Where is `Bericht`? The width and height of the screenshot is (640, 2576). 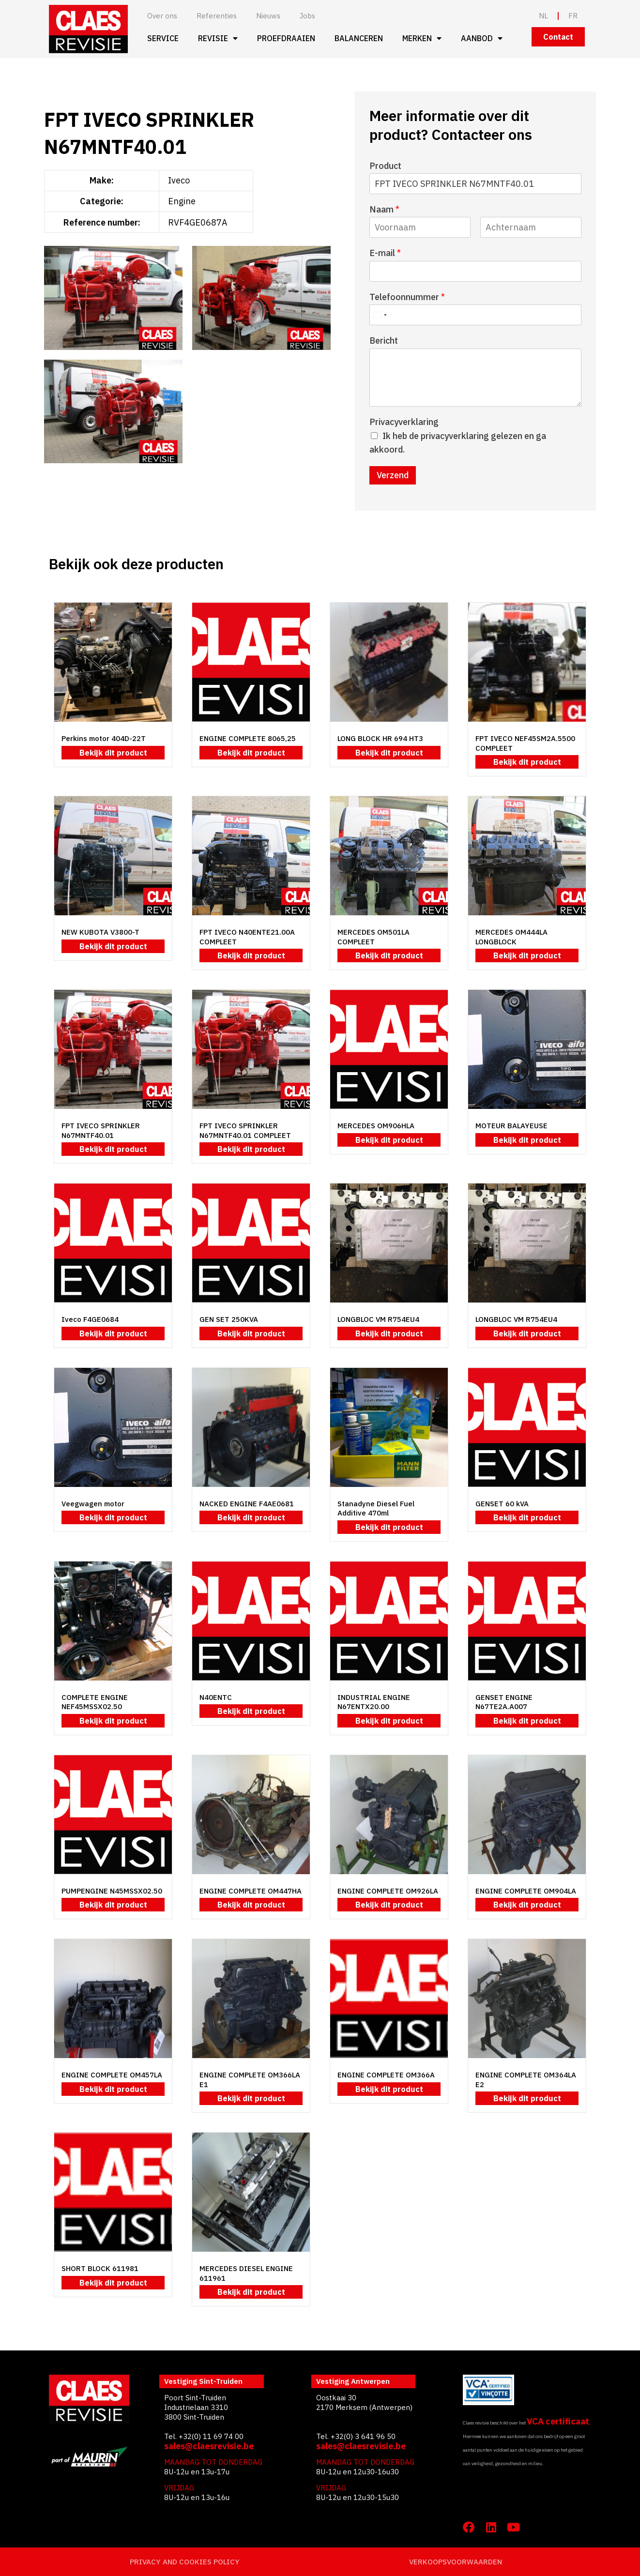 Bericht is located at coordinates (383, 340).